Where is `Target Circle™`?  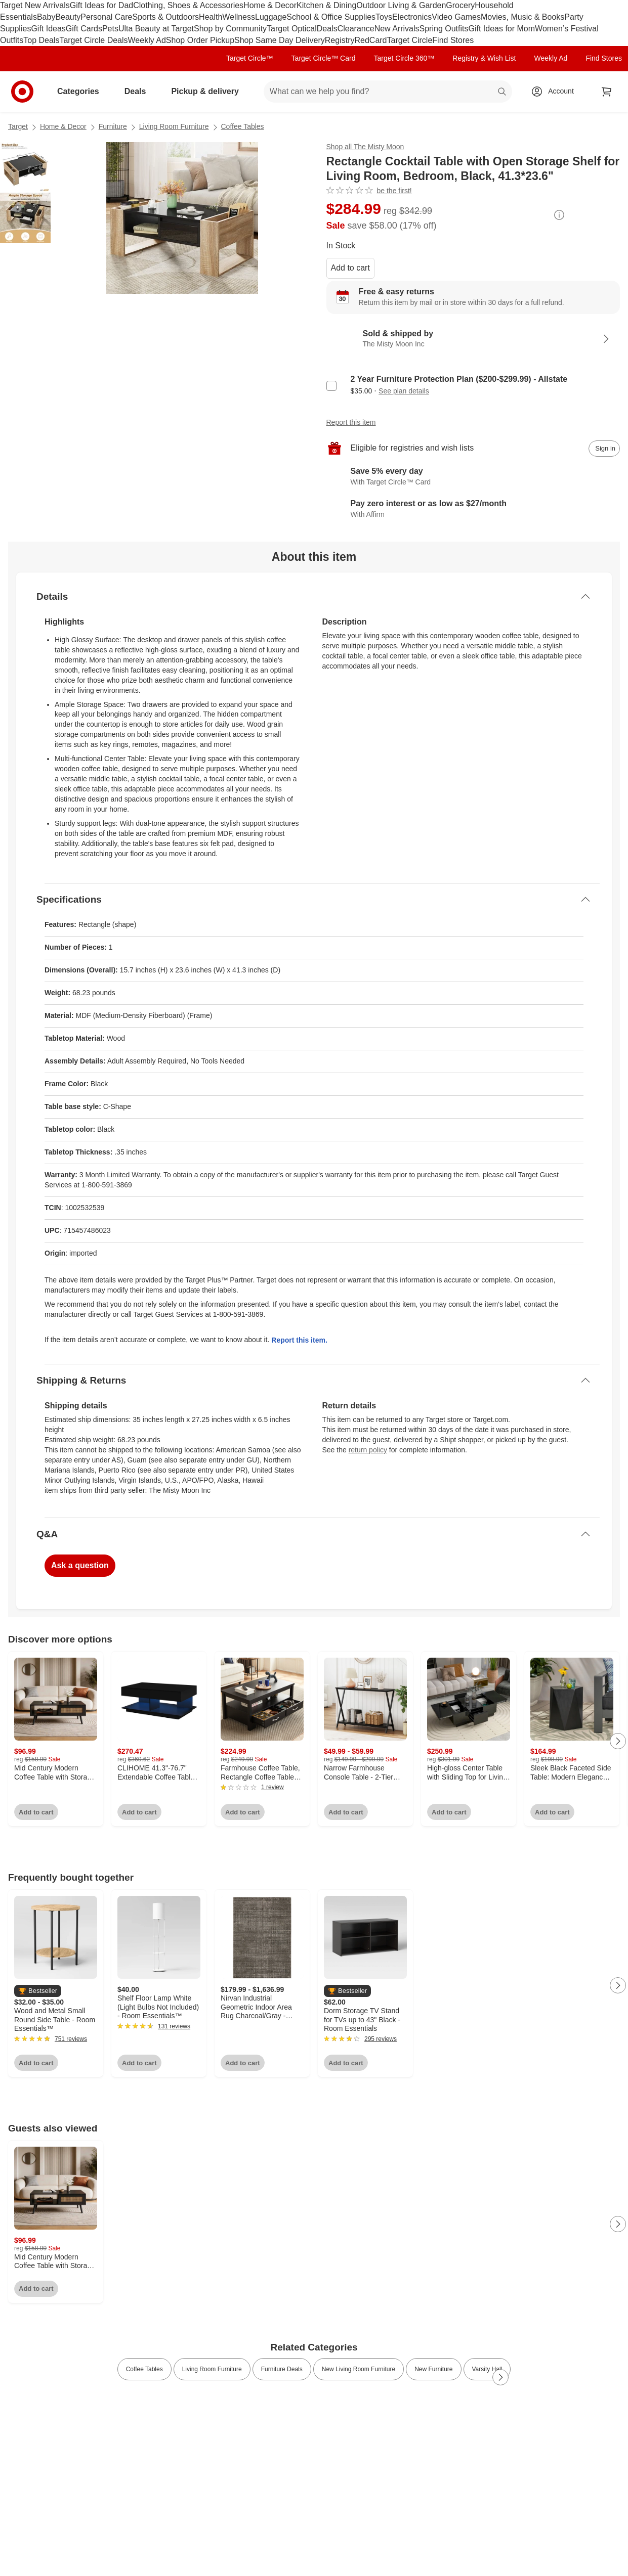 Target Circle™ is located at coordinates (249, 58).